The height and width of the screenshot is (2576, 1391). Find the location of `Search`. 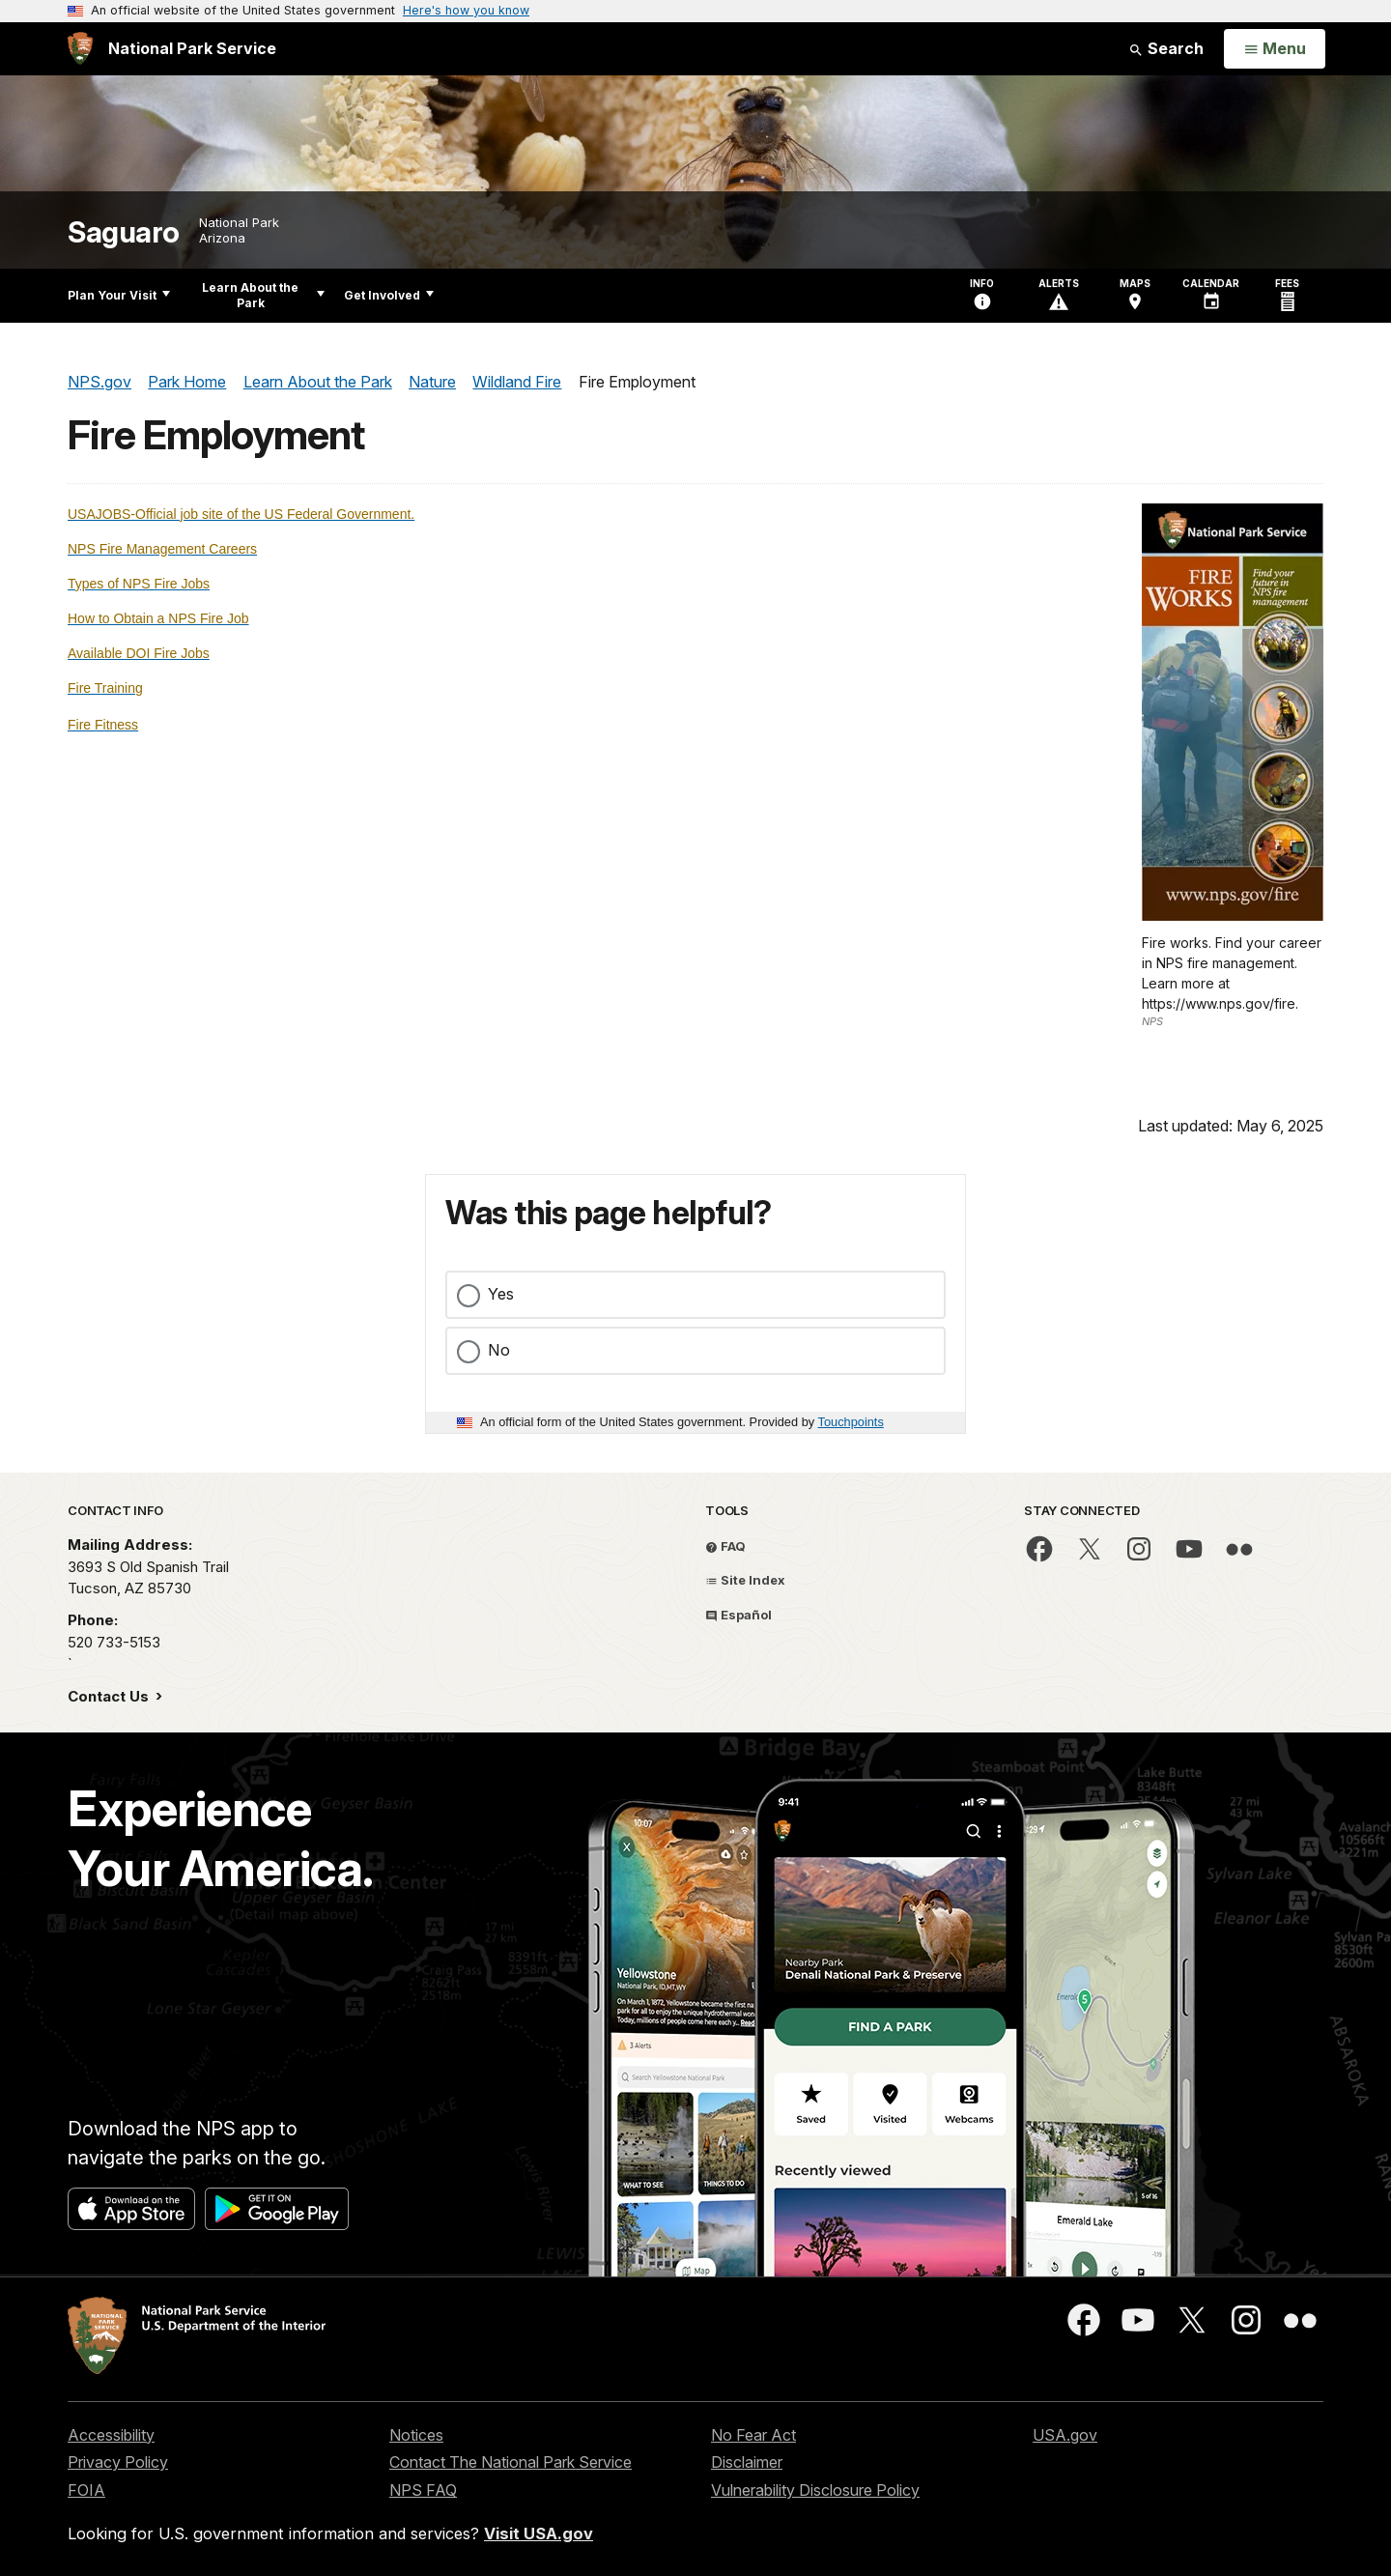

Search is located at coordinates (1166, 48).